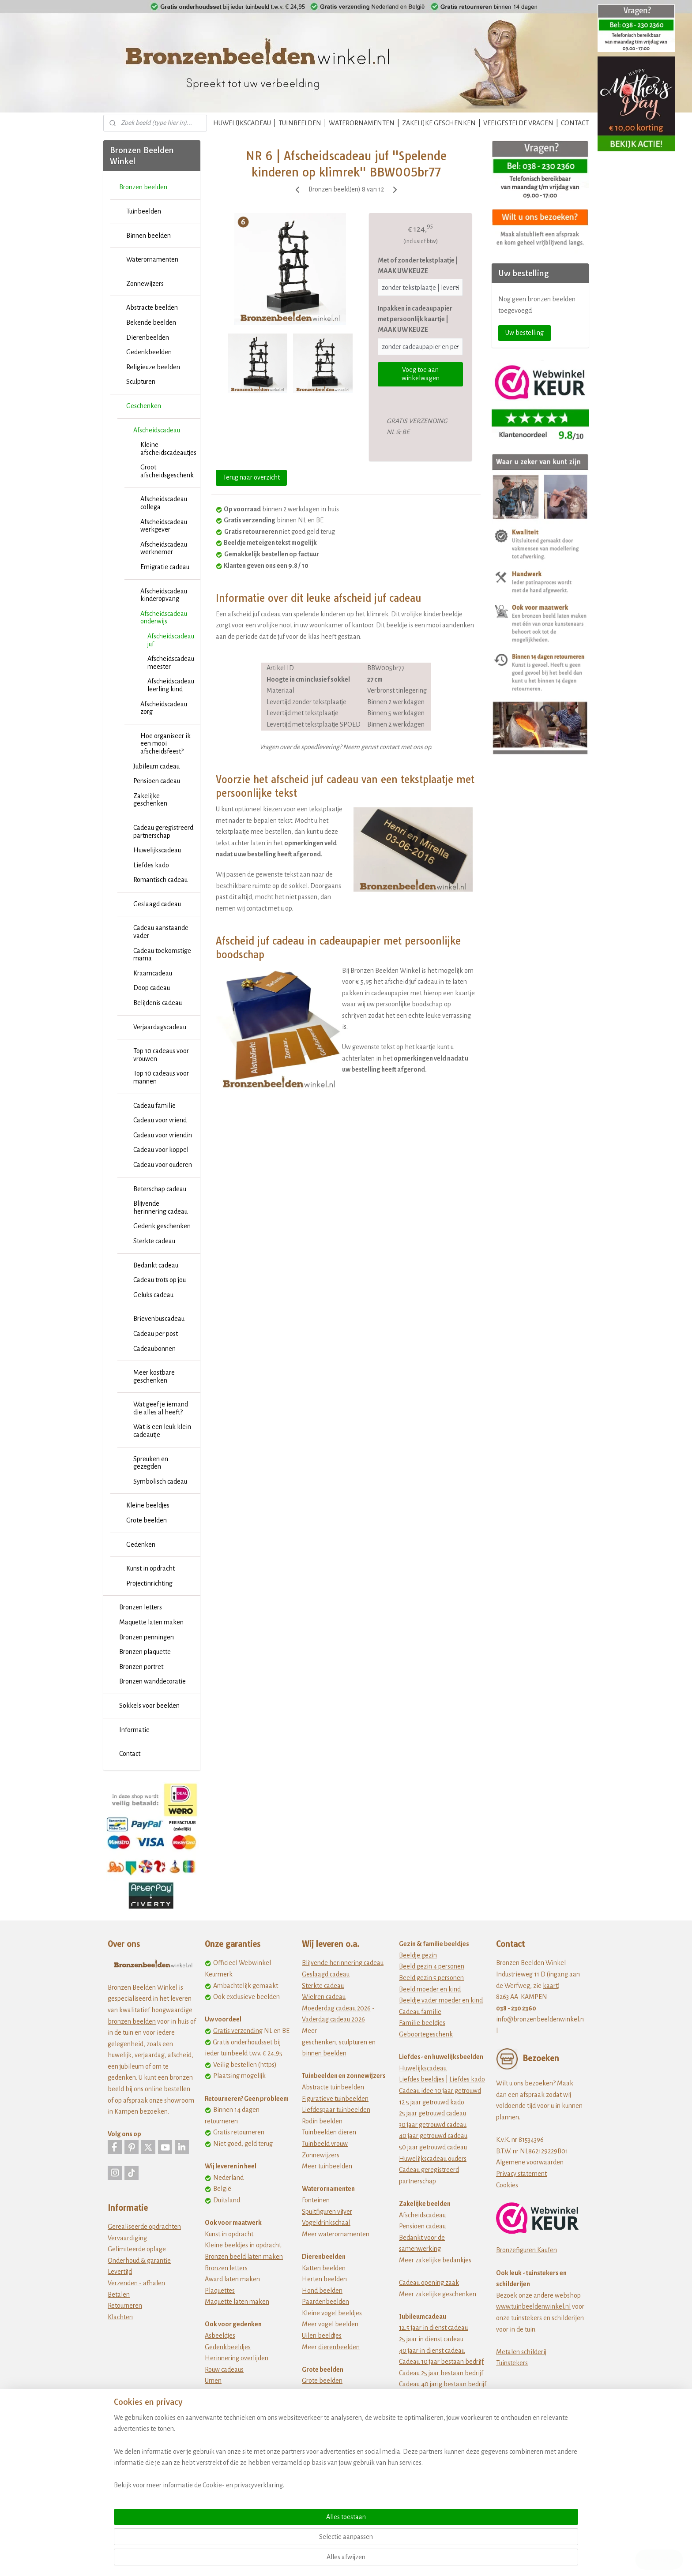 This screenshot has height=2576, width=692. Describe the element at coordinates (327, 2211) in the screenshot. I see `Spuitfiguren vijver` at that location.